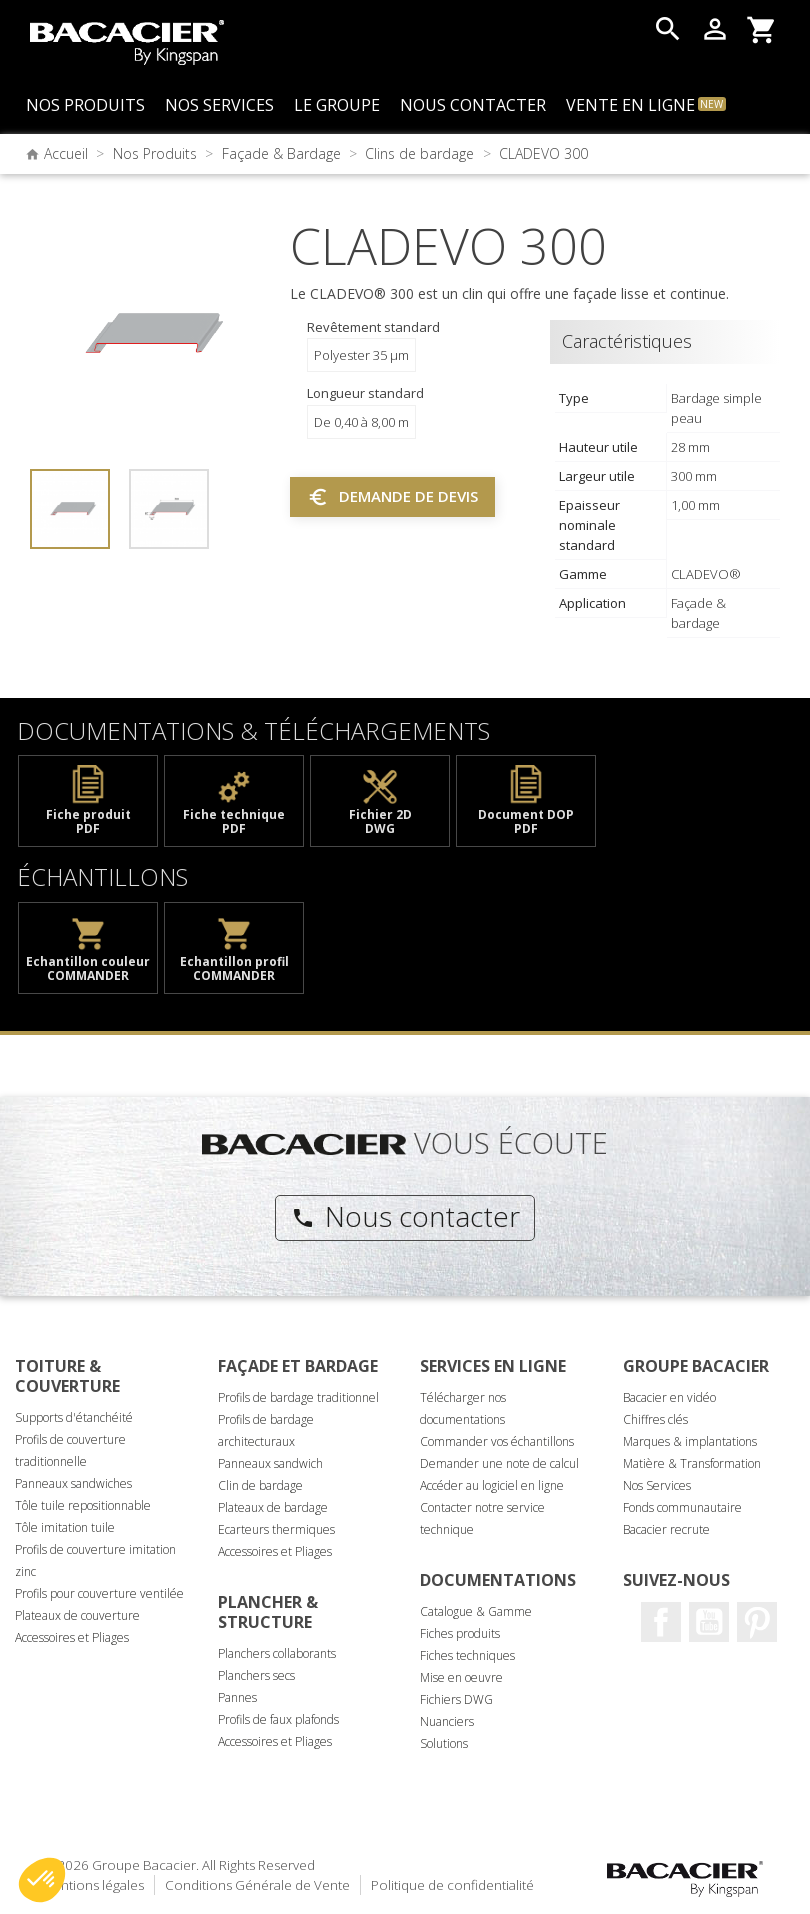 Image resolution: width=810 pixels, height=1914 pixels. What do you see at coordinates (256, 1675) in the screenshot?
I see `Planchers secs` at bounding box center [256, 1675].